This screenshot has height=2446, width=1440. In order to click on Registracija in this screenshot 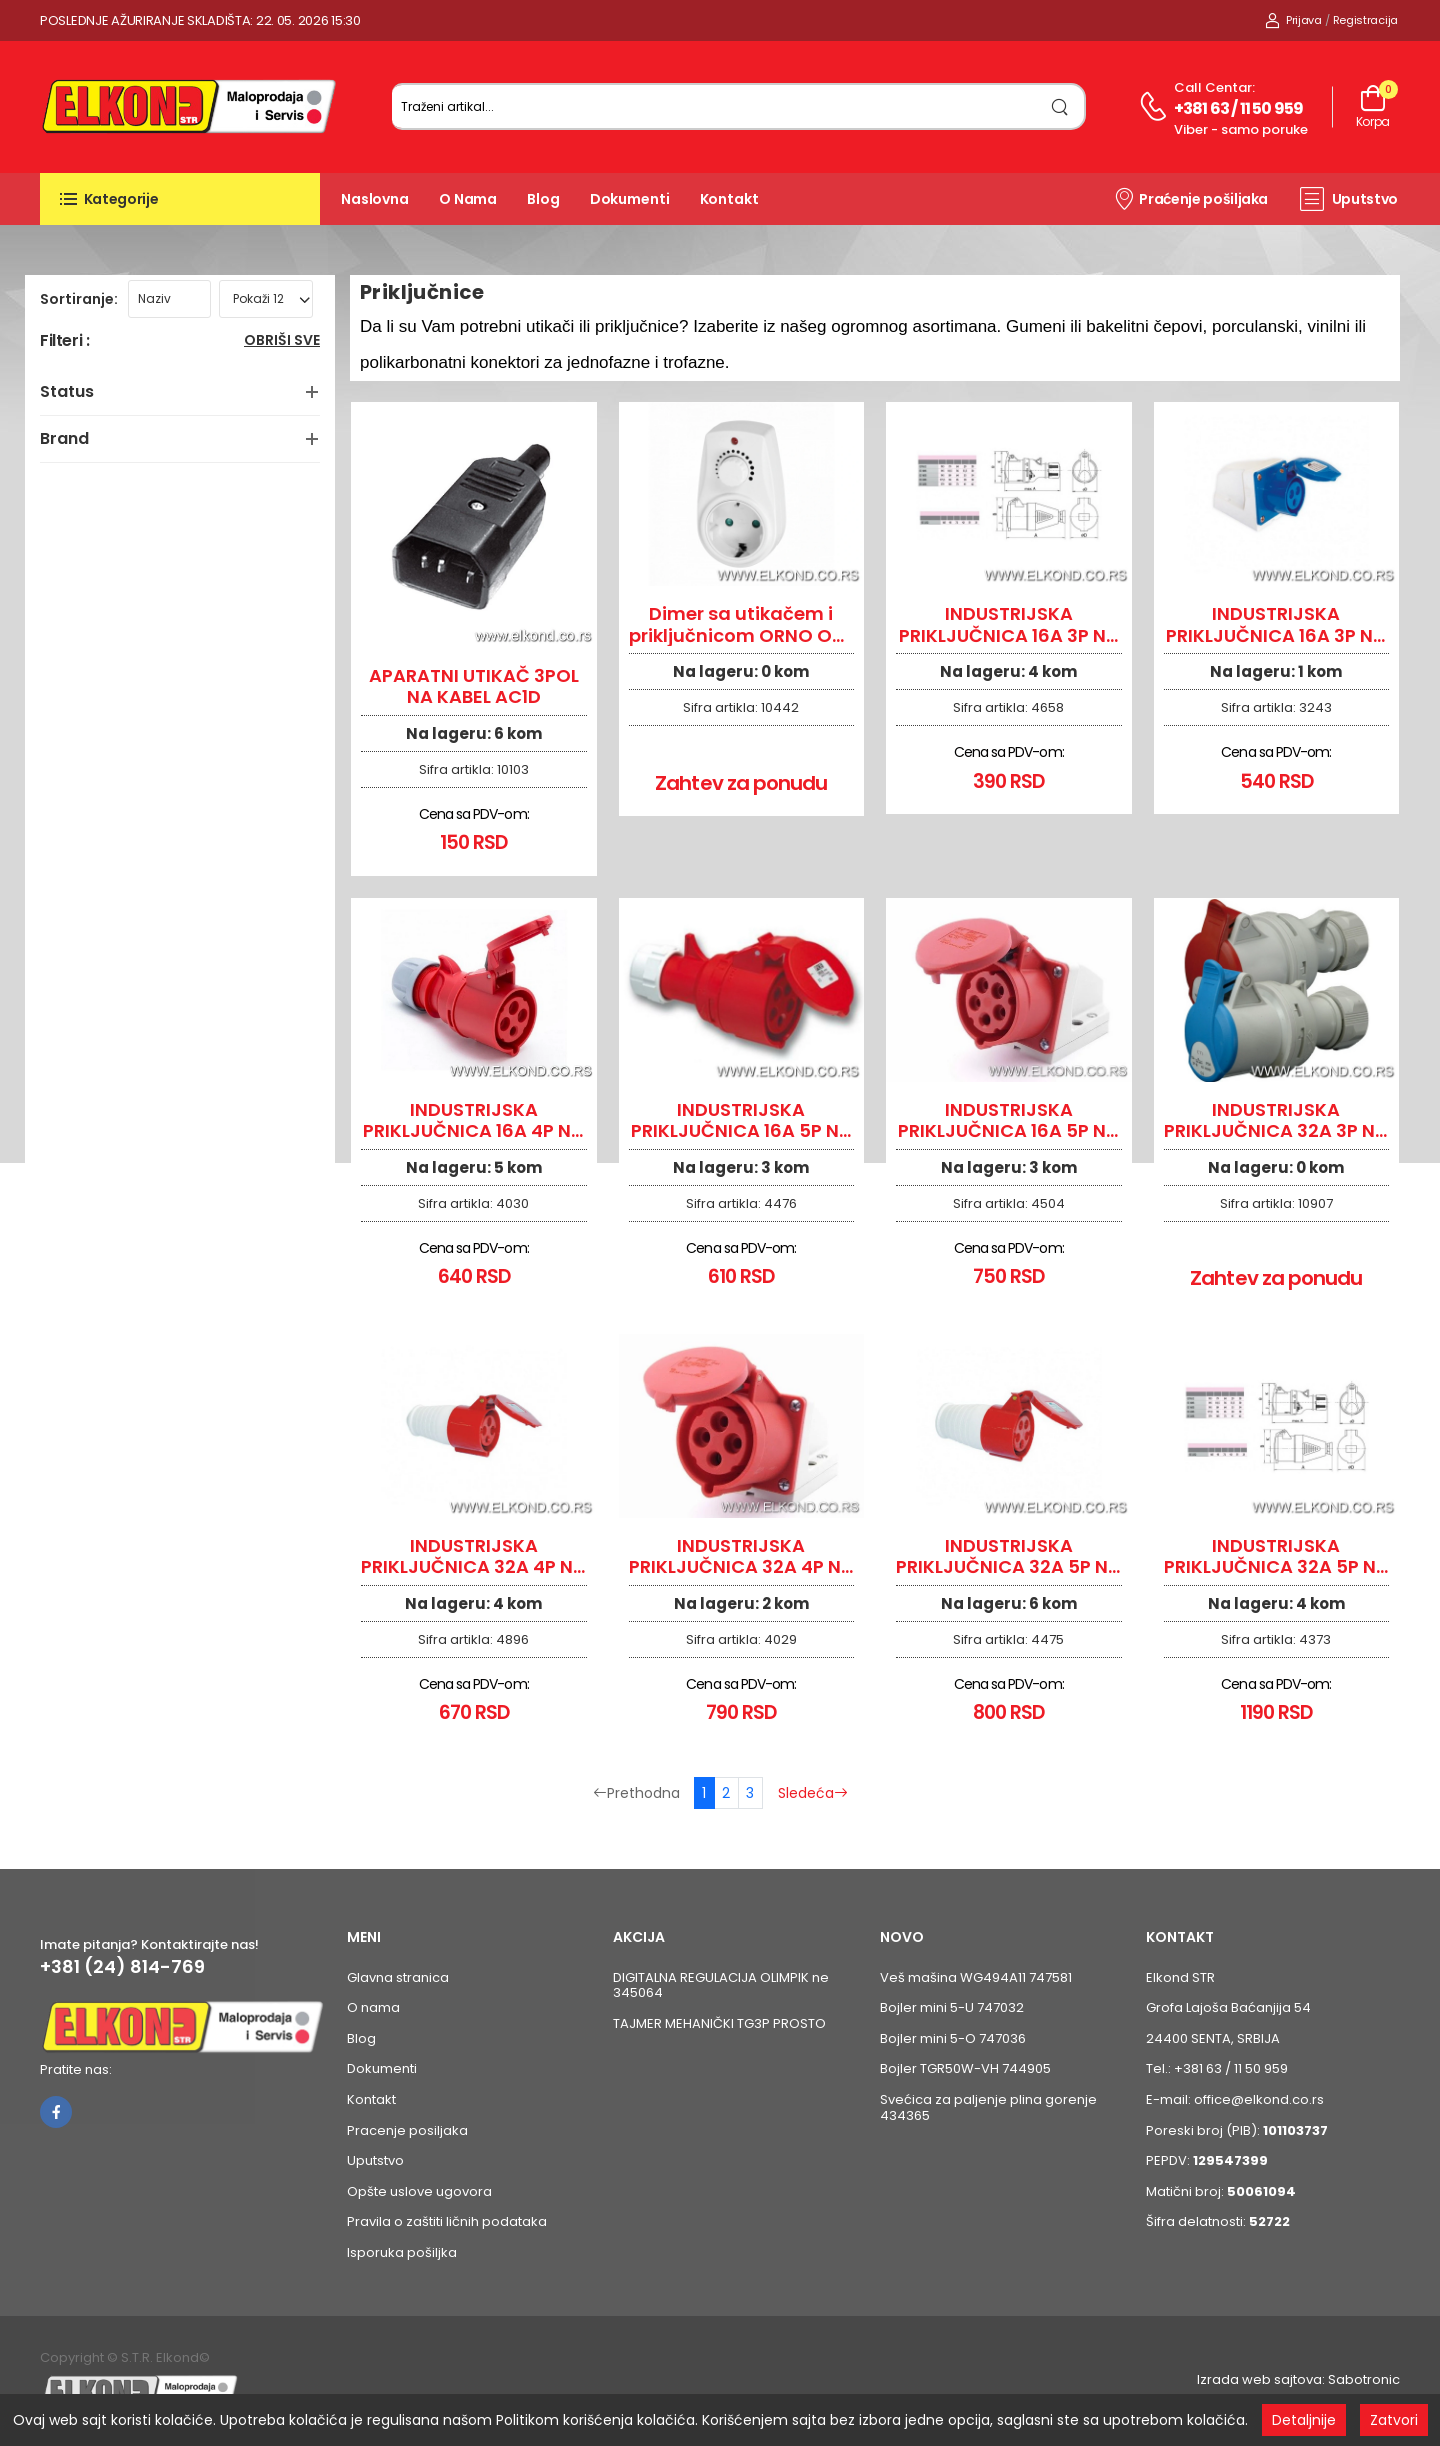, I will do `click(1365, 20)`.